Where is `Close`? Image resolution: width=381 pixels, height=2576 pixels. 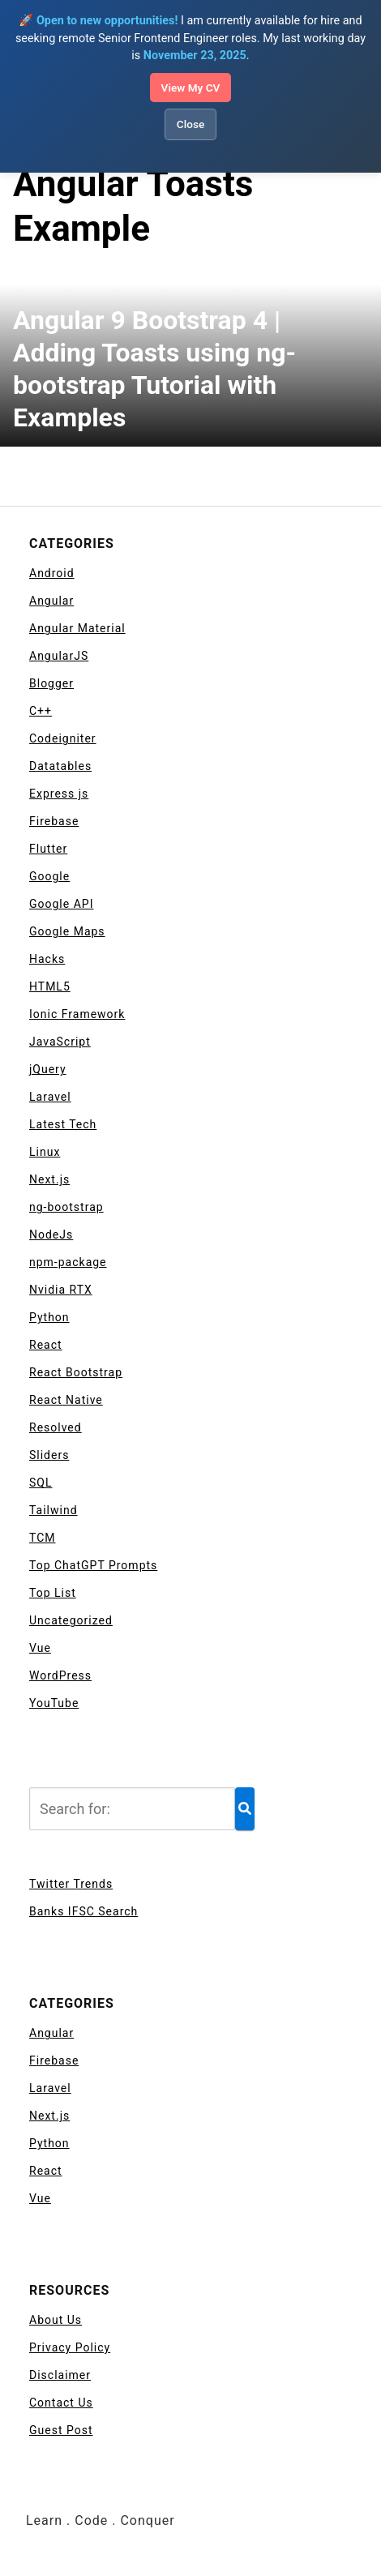 Close is located at coordinates (190, 124).